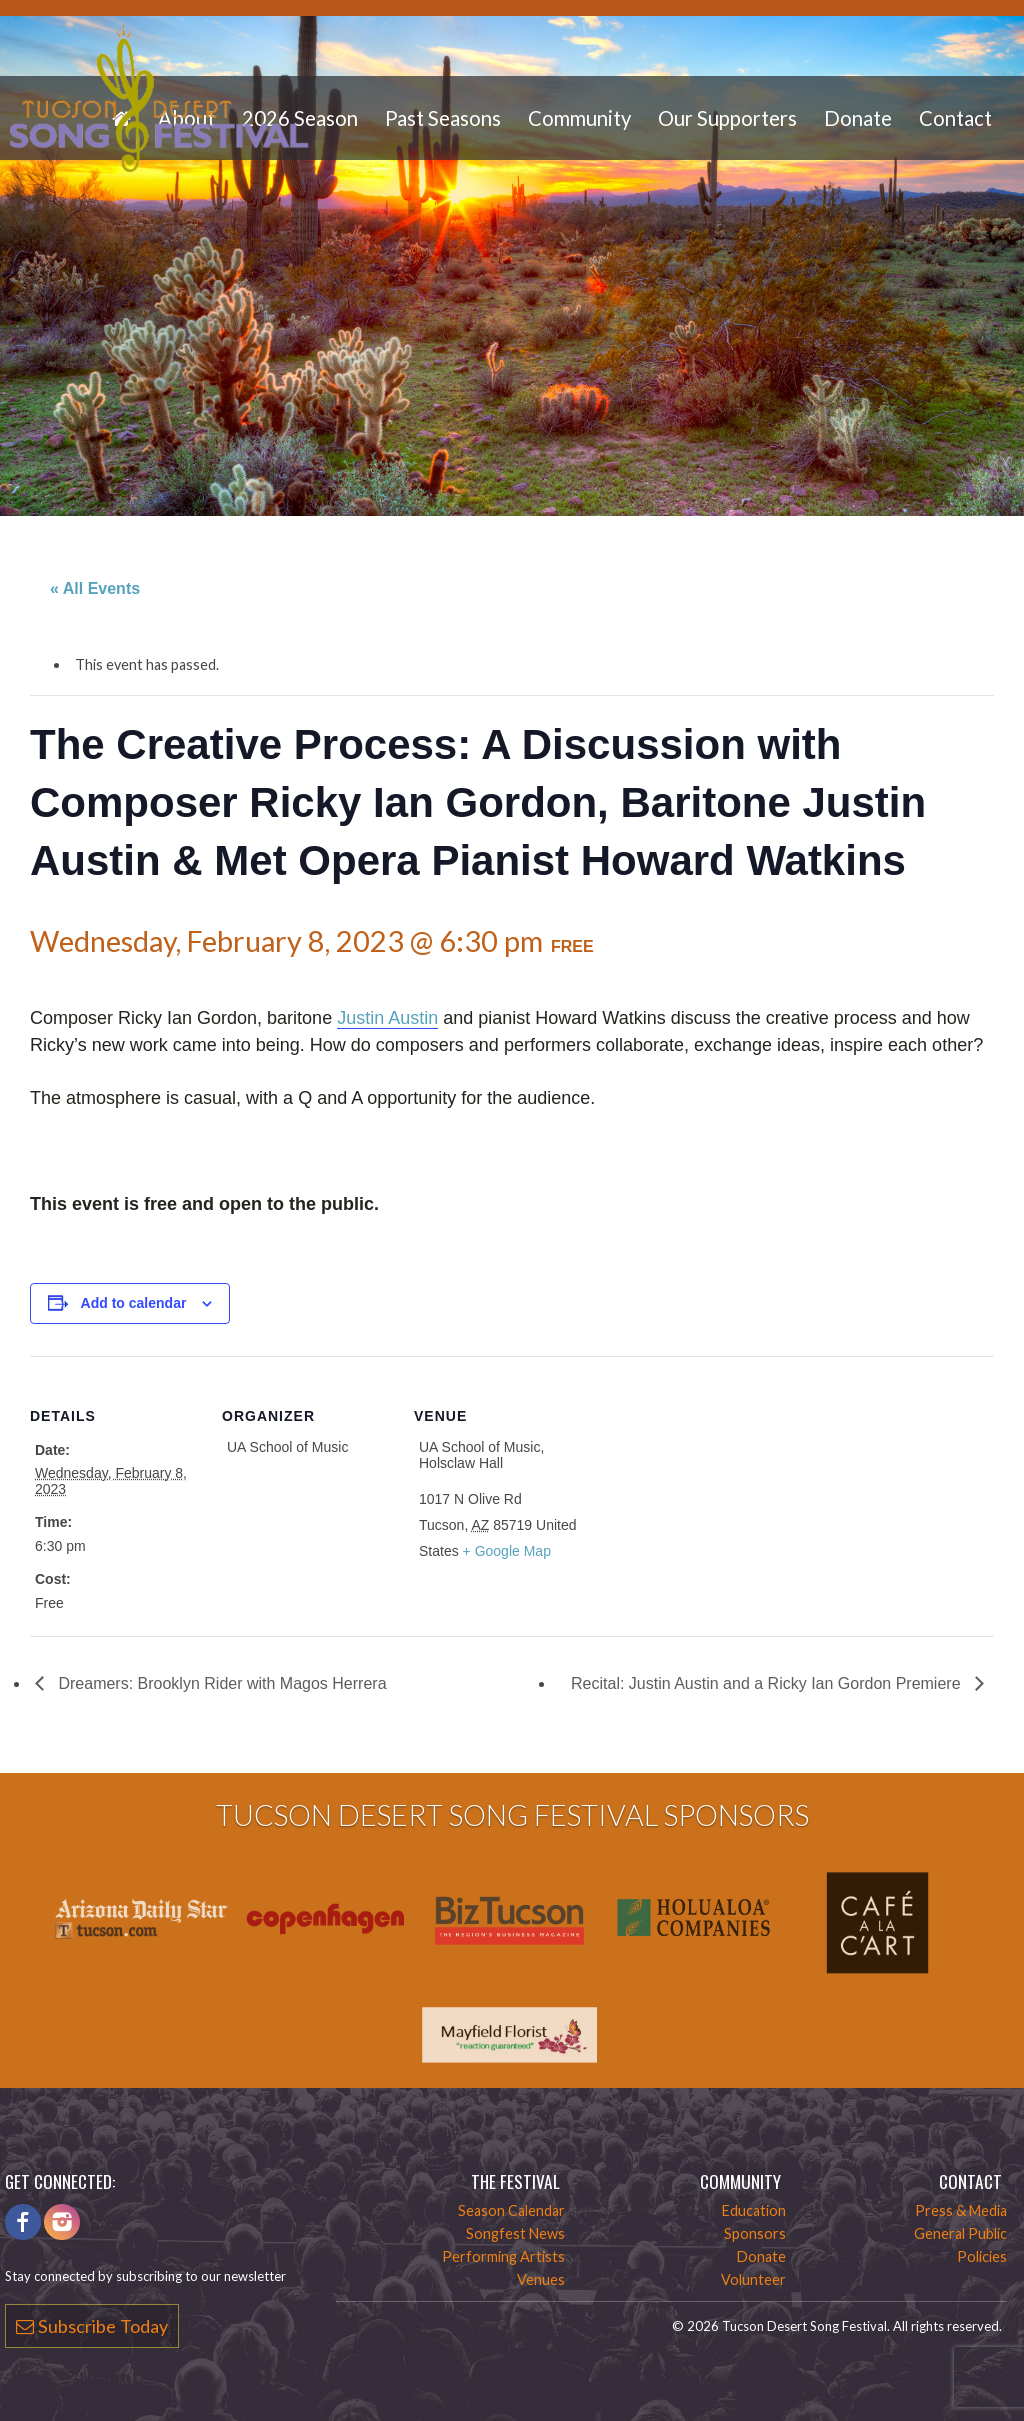  I want to click on Venues, so click(541, 2279).